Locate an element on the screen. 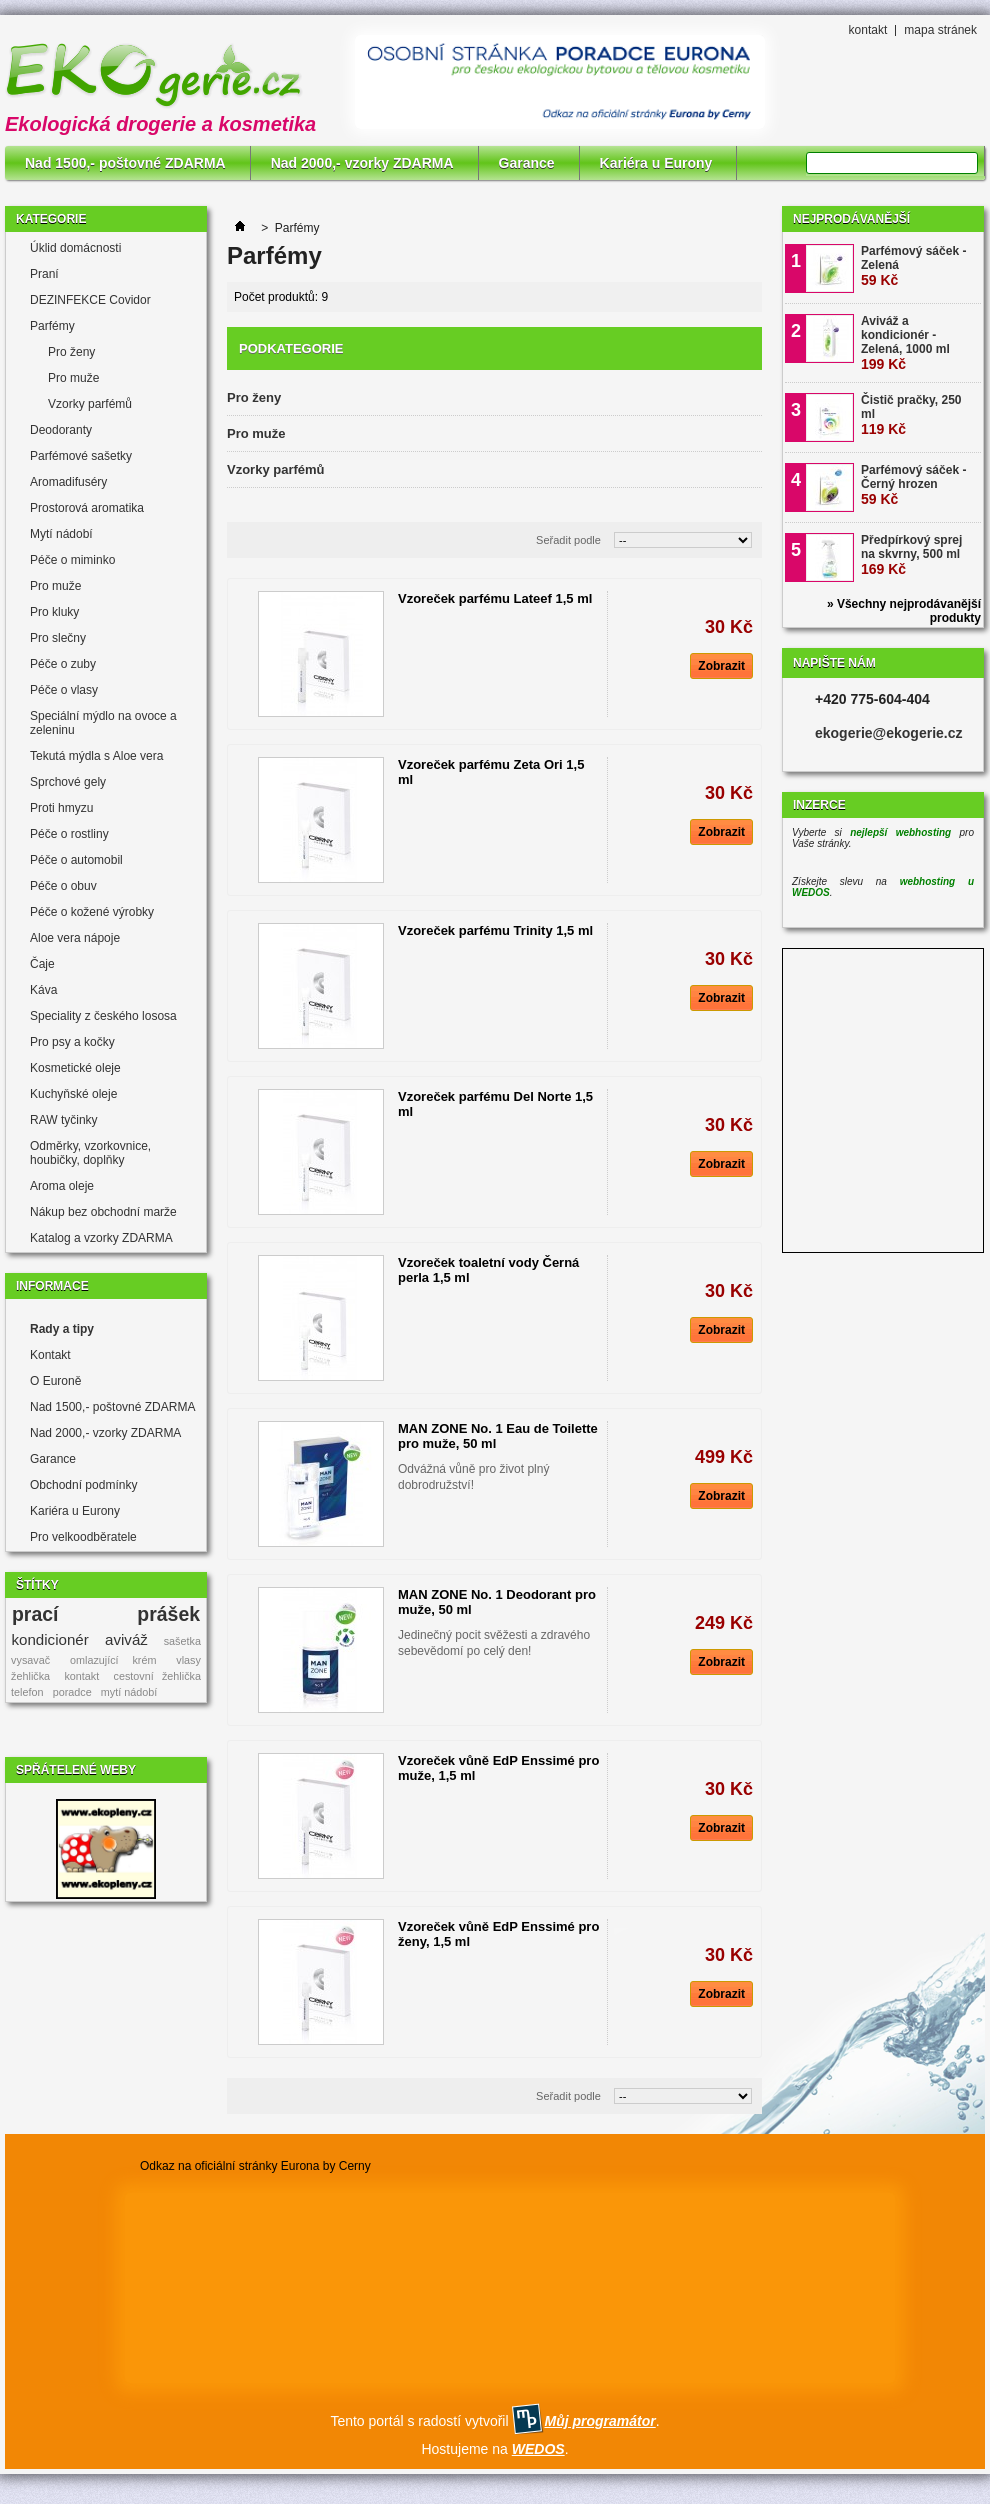 The width and height of the screenshot is (990, 2504). Káva is located at coordinates (43, 990).